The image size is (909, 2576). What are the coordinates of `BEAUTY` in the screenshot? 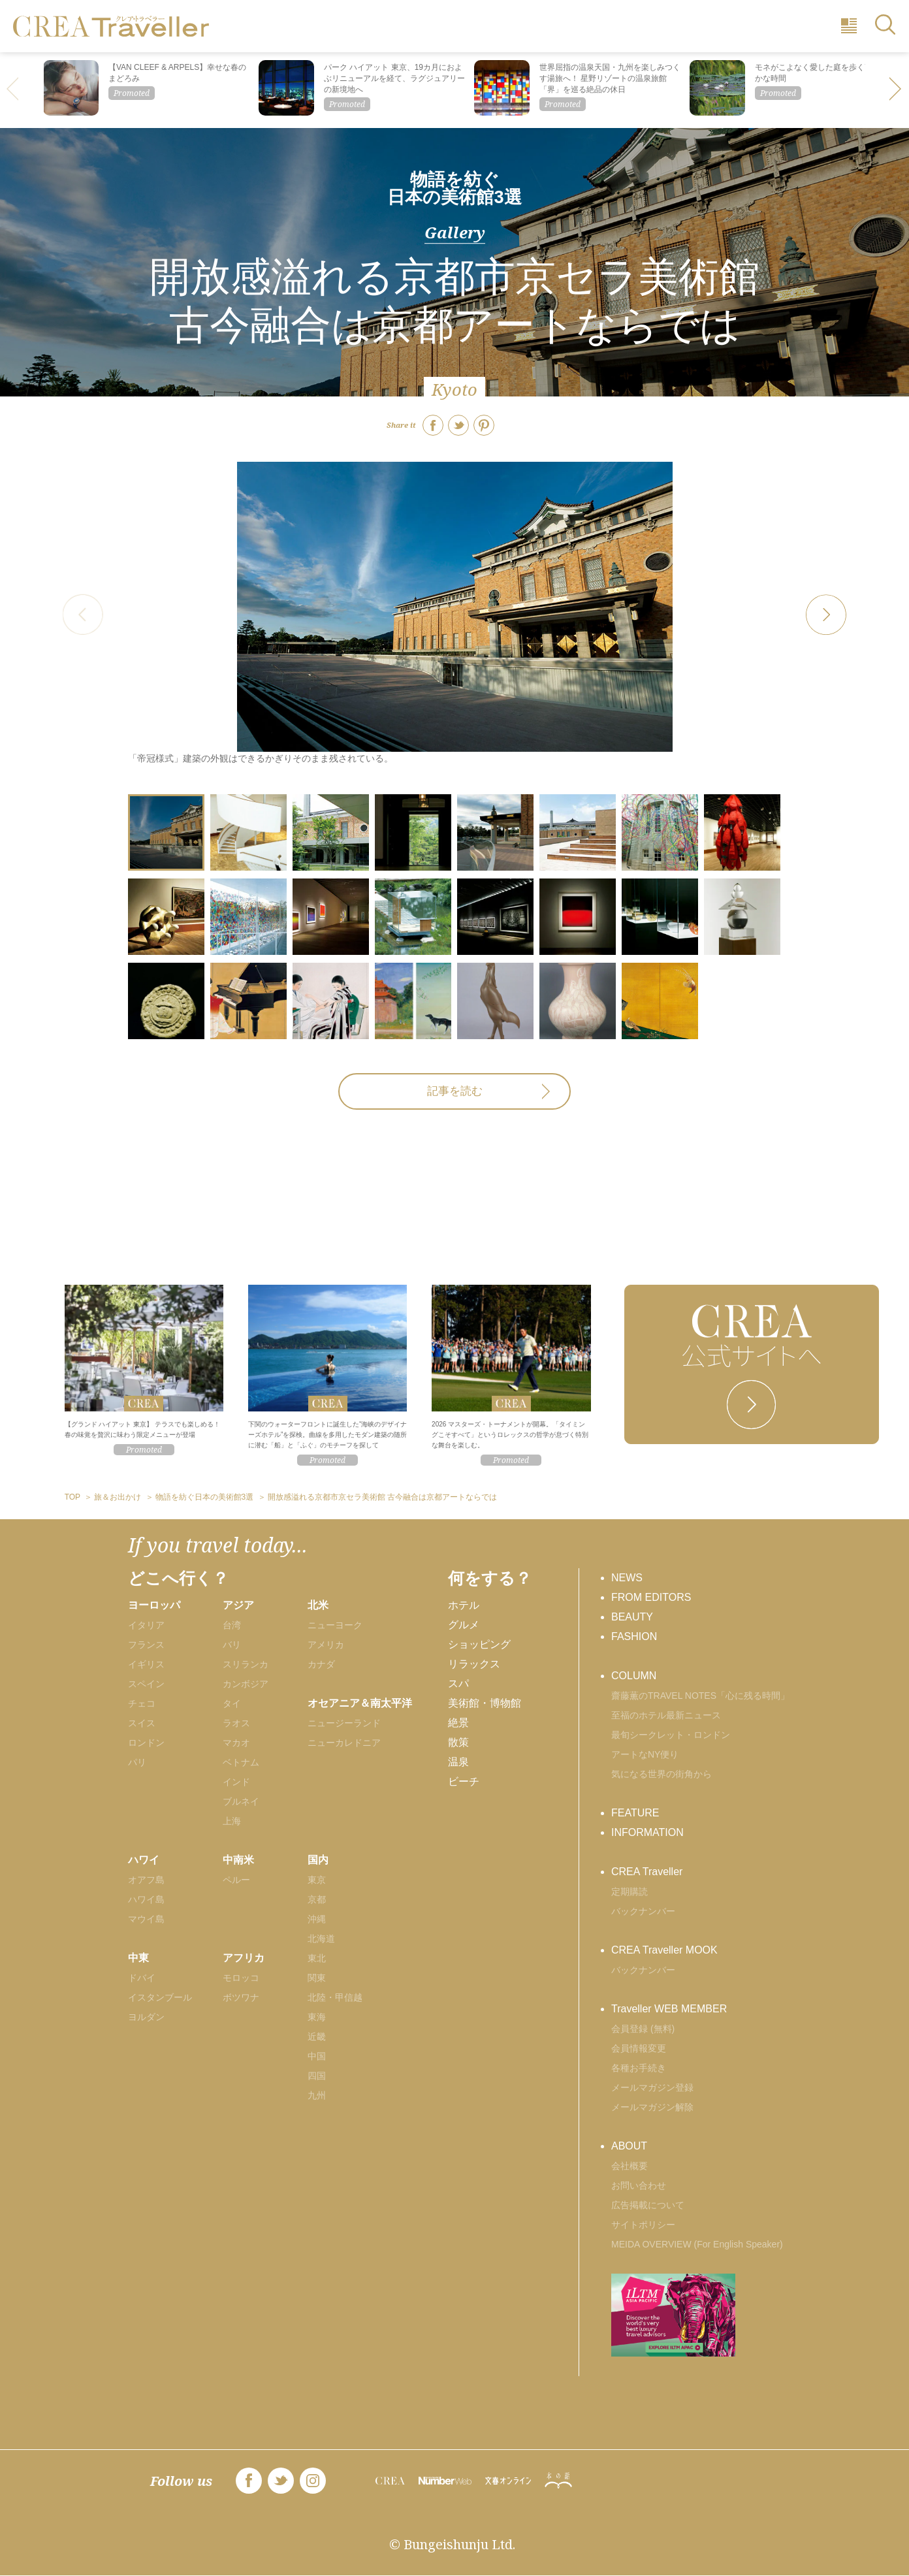 It's located at (632, 1616).